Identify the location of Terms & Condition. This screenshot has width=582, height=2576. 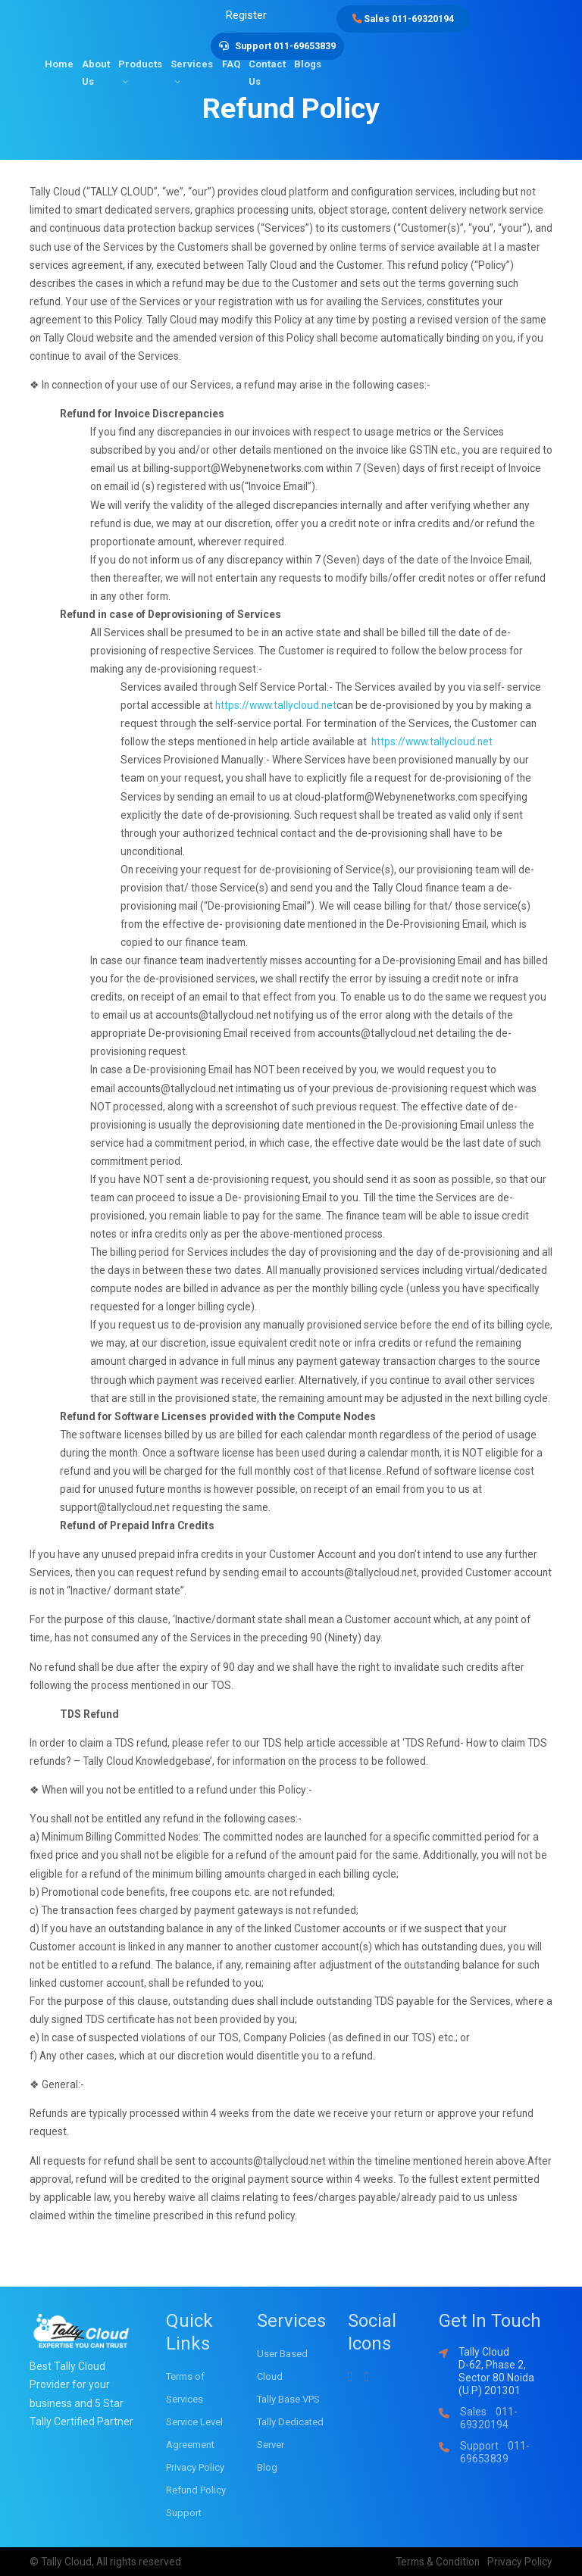
(438, 2562).